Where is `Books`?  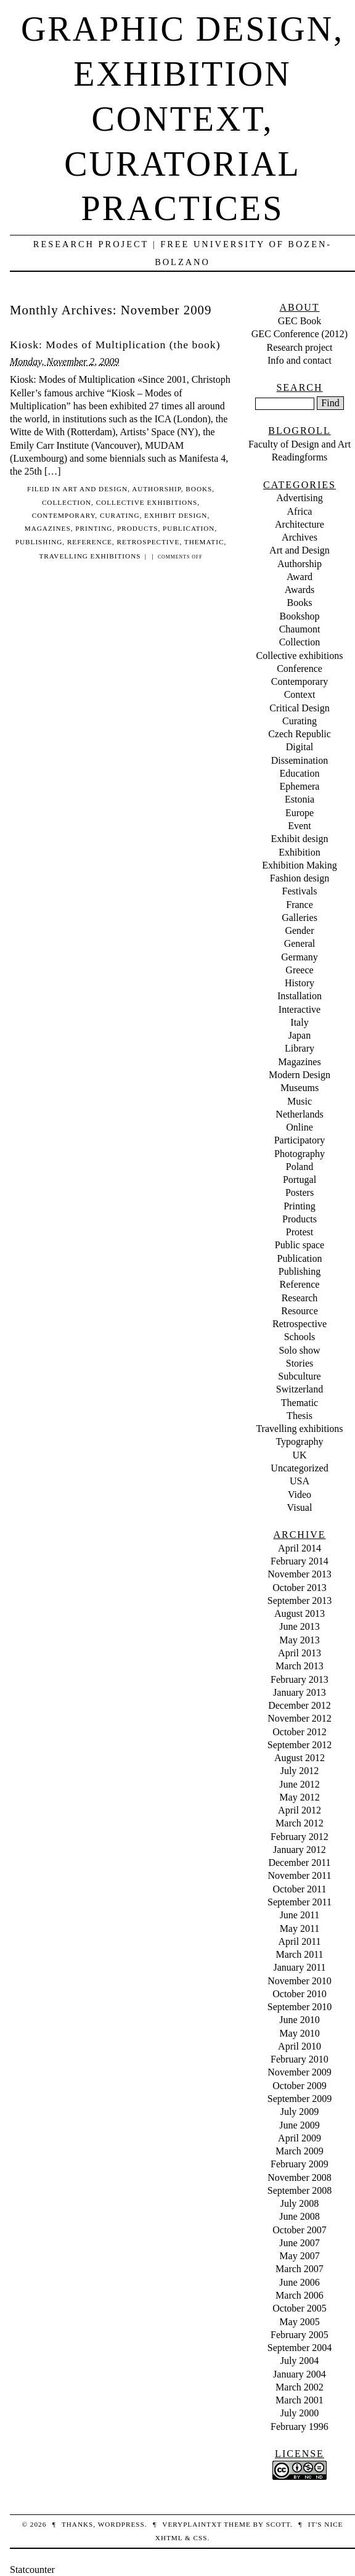
Books is located at coordinates (199, 489).